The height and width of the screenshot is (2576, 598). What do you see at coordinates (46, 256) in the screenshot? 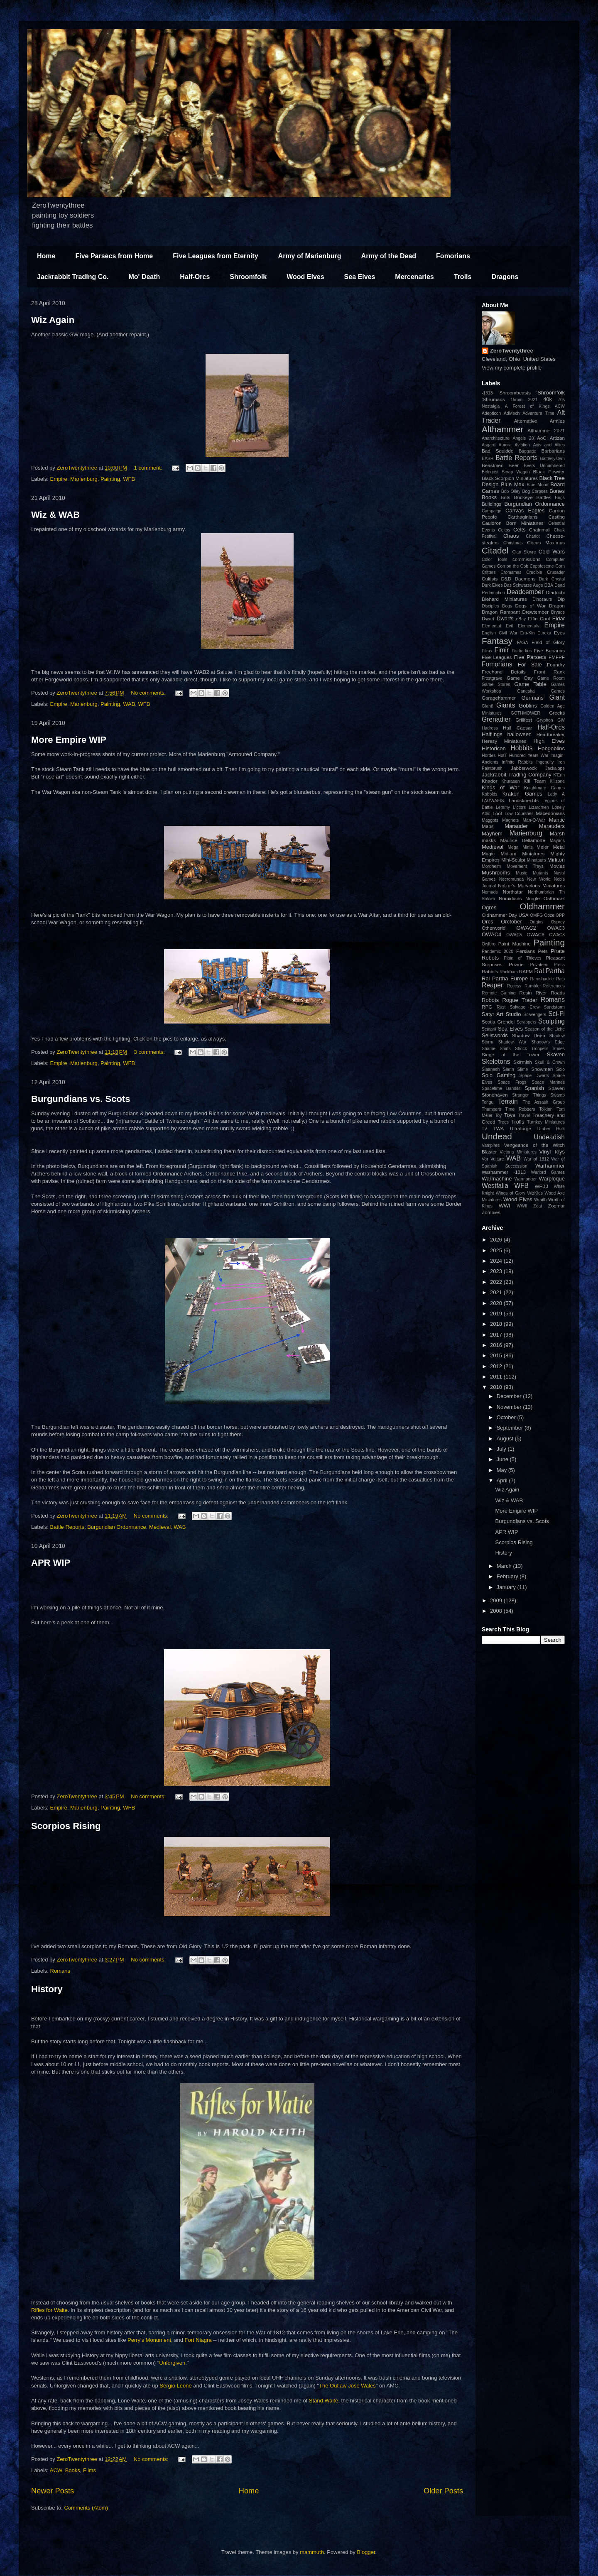
I see `Home` at bounding box center [46, 256].